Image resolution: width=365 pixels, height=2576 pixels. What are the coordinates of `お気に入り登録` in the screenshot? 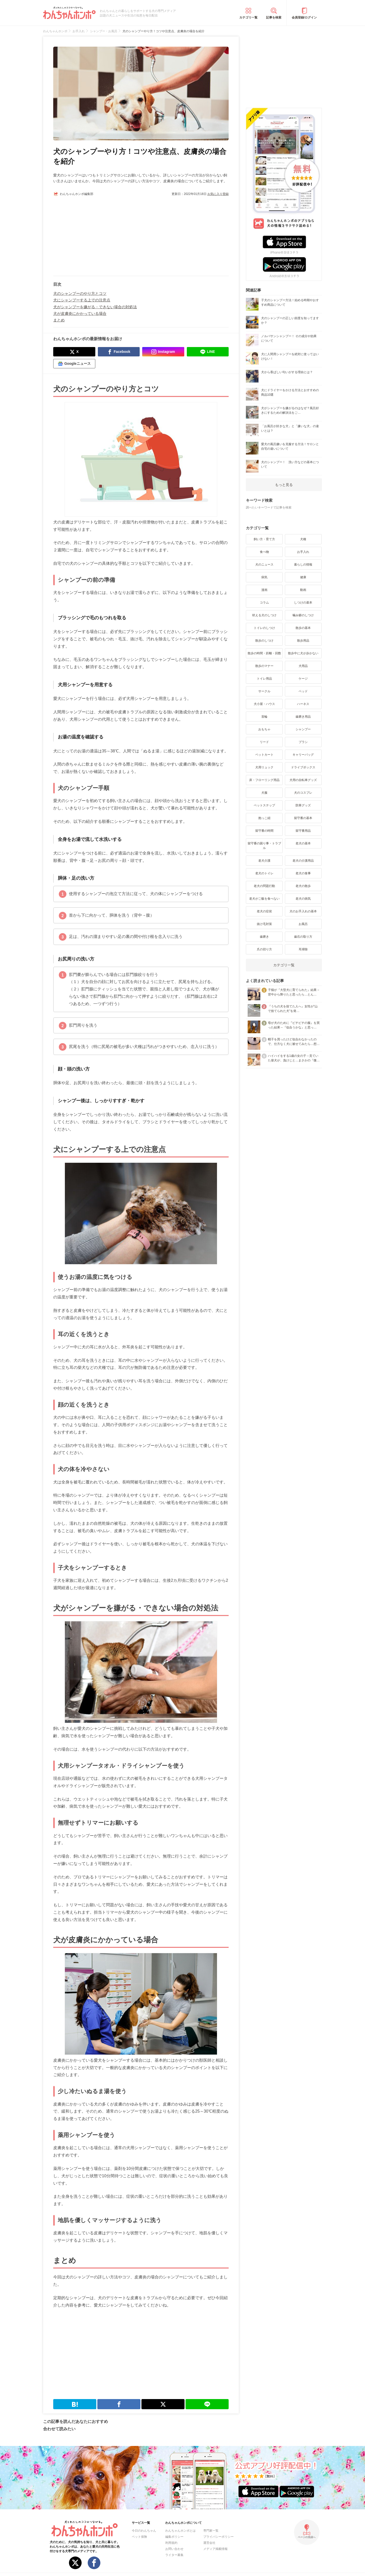 It's located at (218, 194).